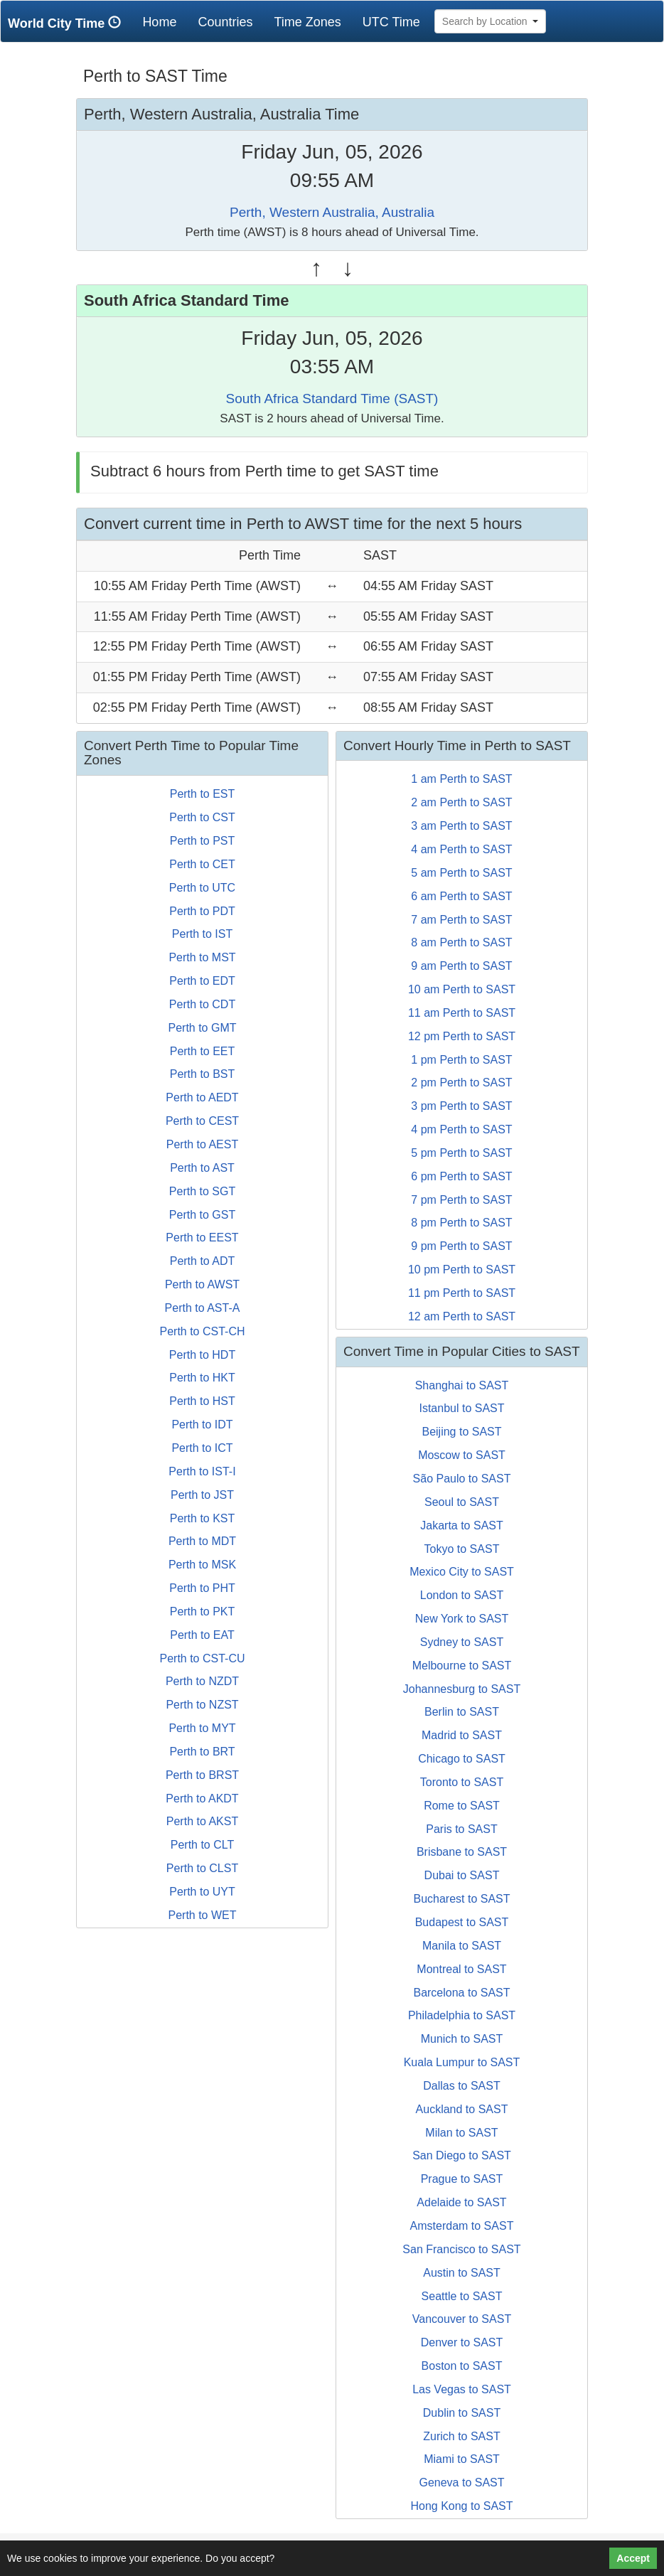 Image resolution: width=664 pixels, height=2576 pixels. What do you see at coordinates (202, 1635) in the screenshot?
I see `Perth to EAT` at bounding box center [202, 1635].